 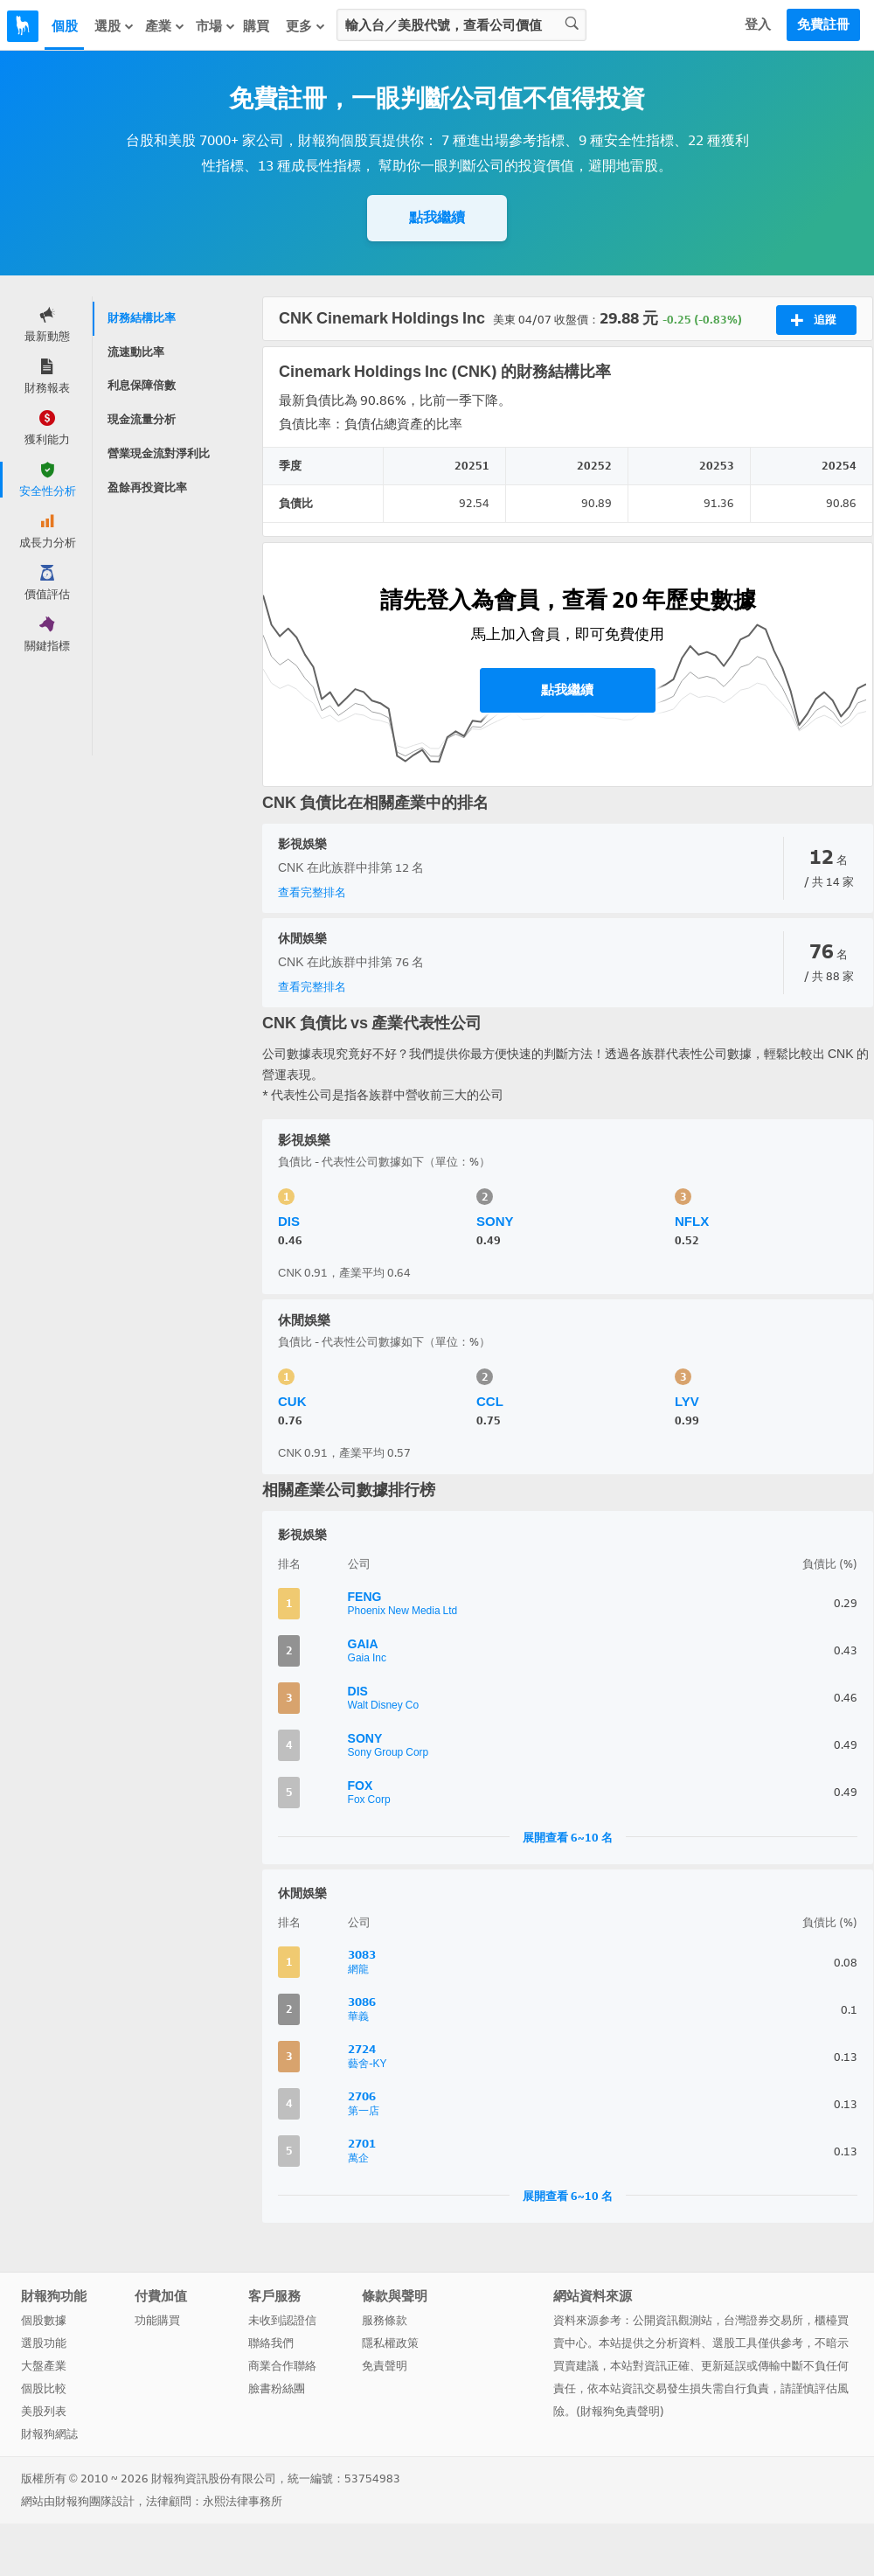 I want to click on 未收到認證信, so click(x=282, y=2320).